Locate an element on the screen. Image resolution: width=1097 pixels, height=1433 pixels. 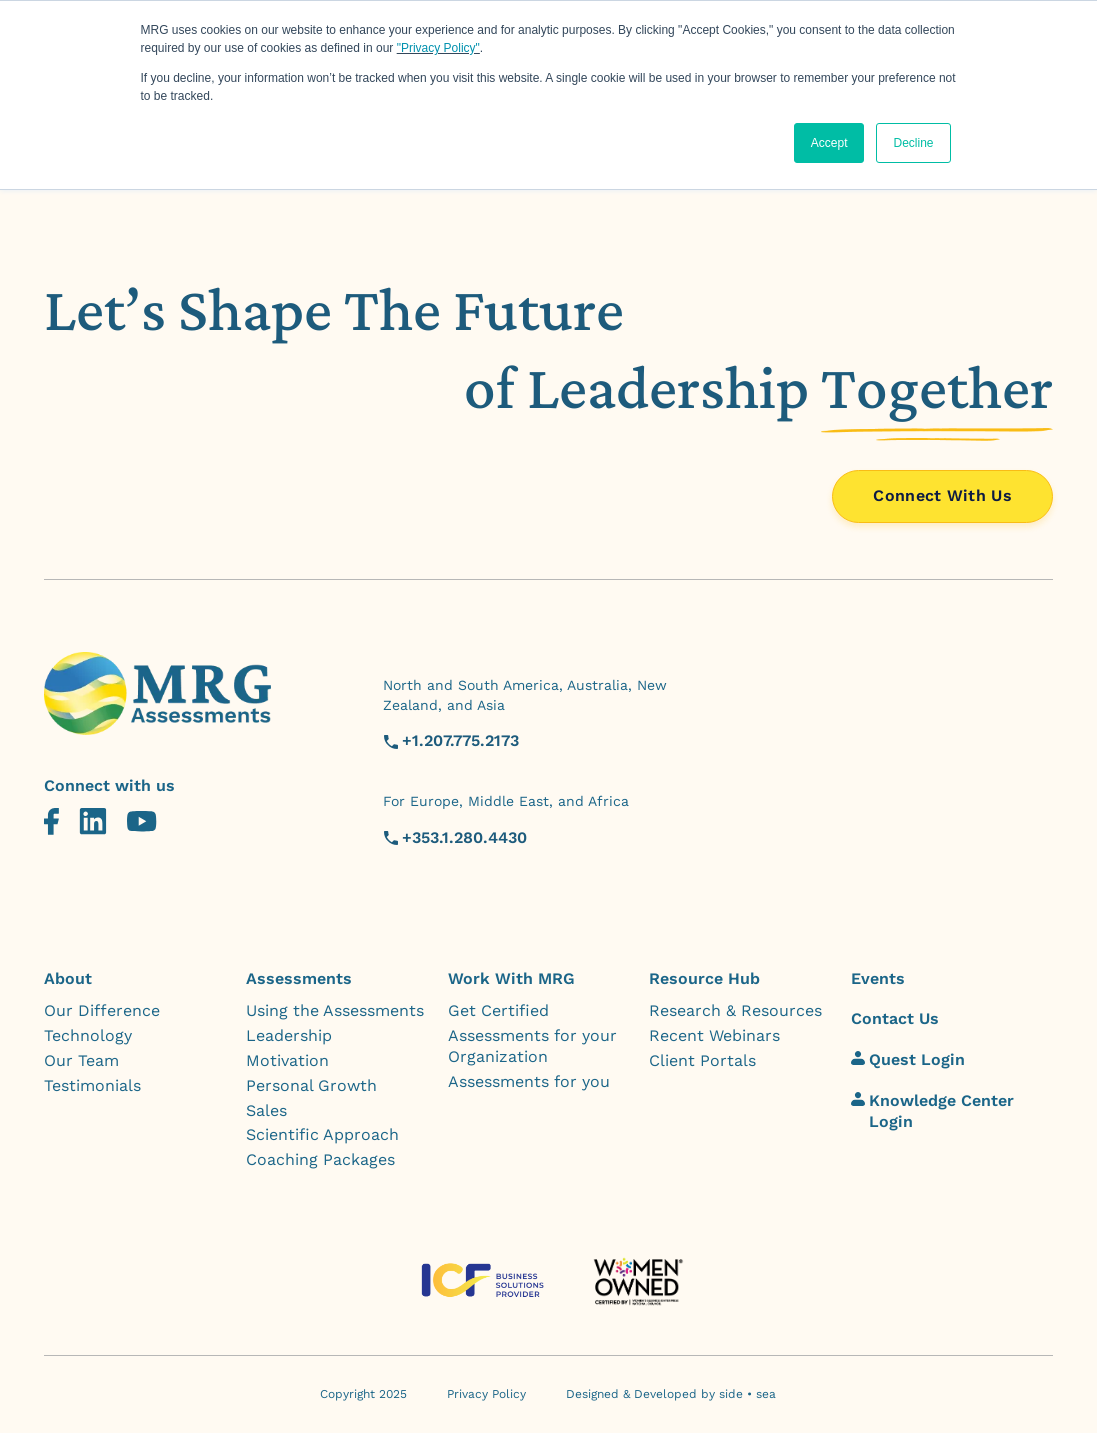
Sales is located at coordinates (266, 1110).